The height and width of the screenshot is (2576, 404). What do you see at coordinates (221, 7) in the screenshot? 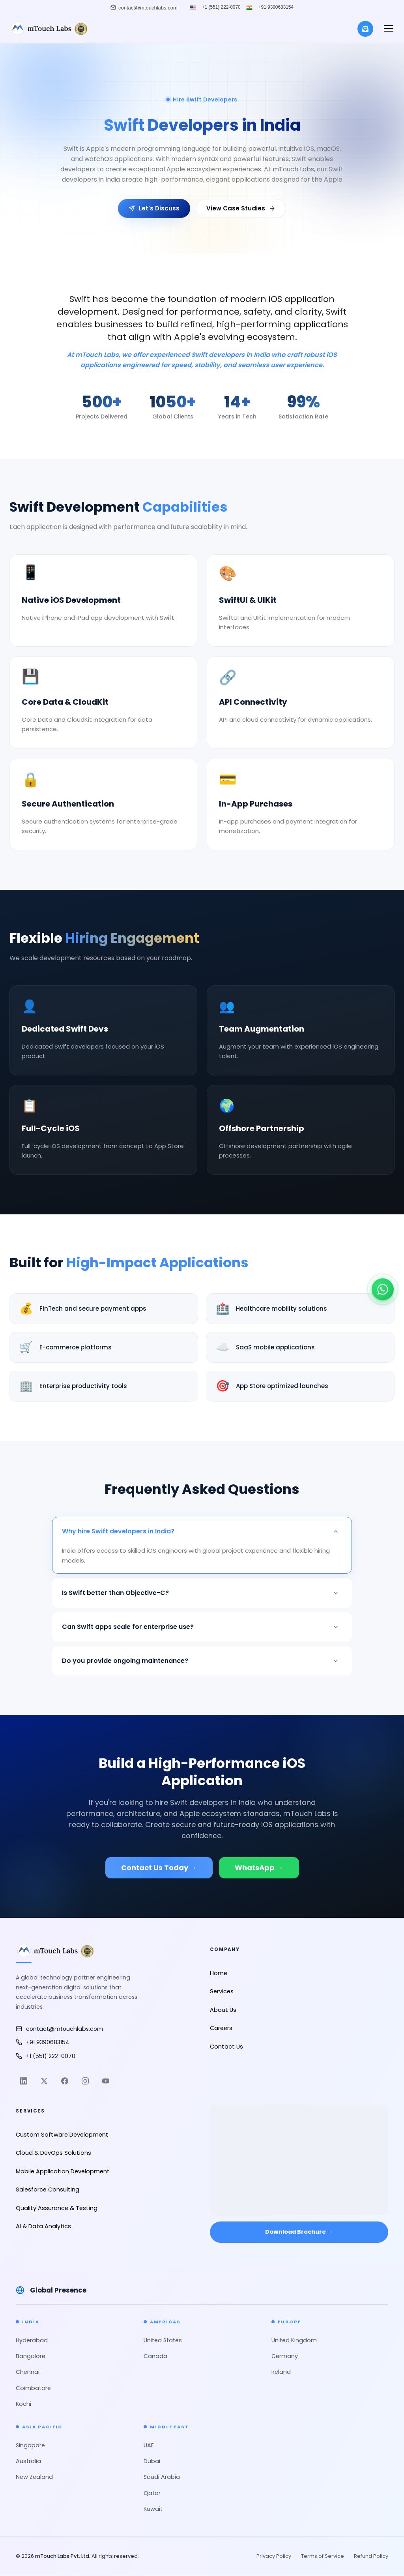
I see `+1 (551) 222-0070` at bounding box center [221, 7].